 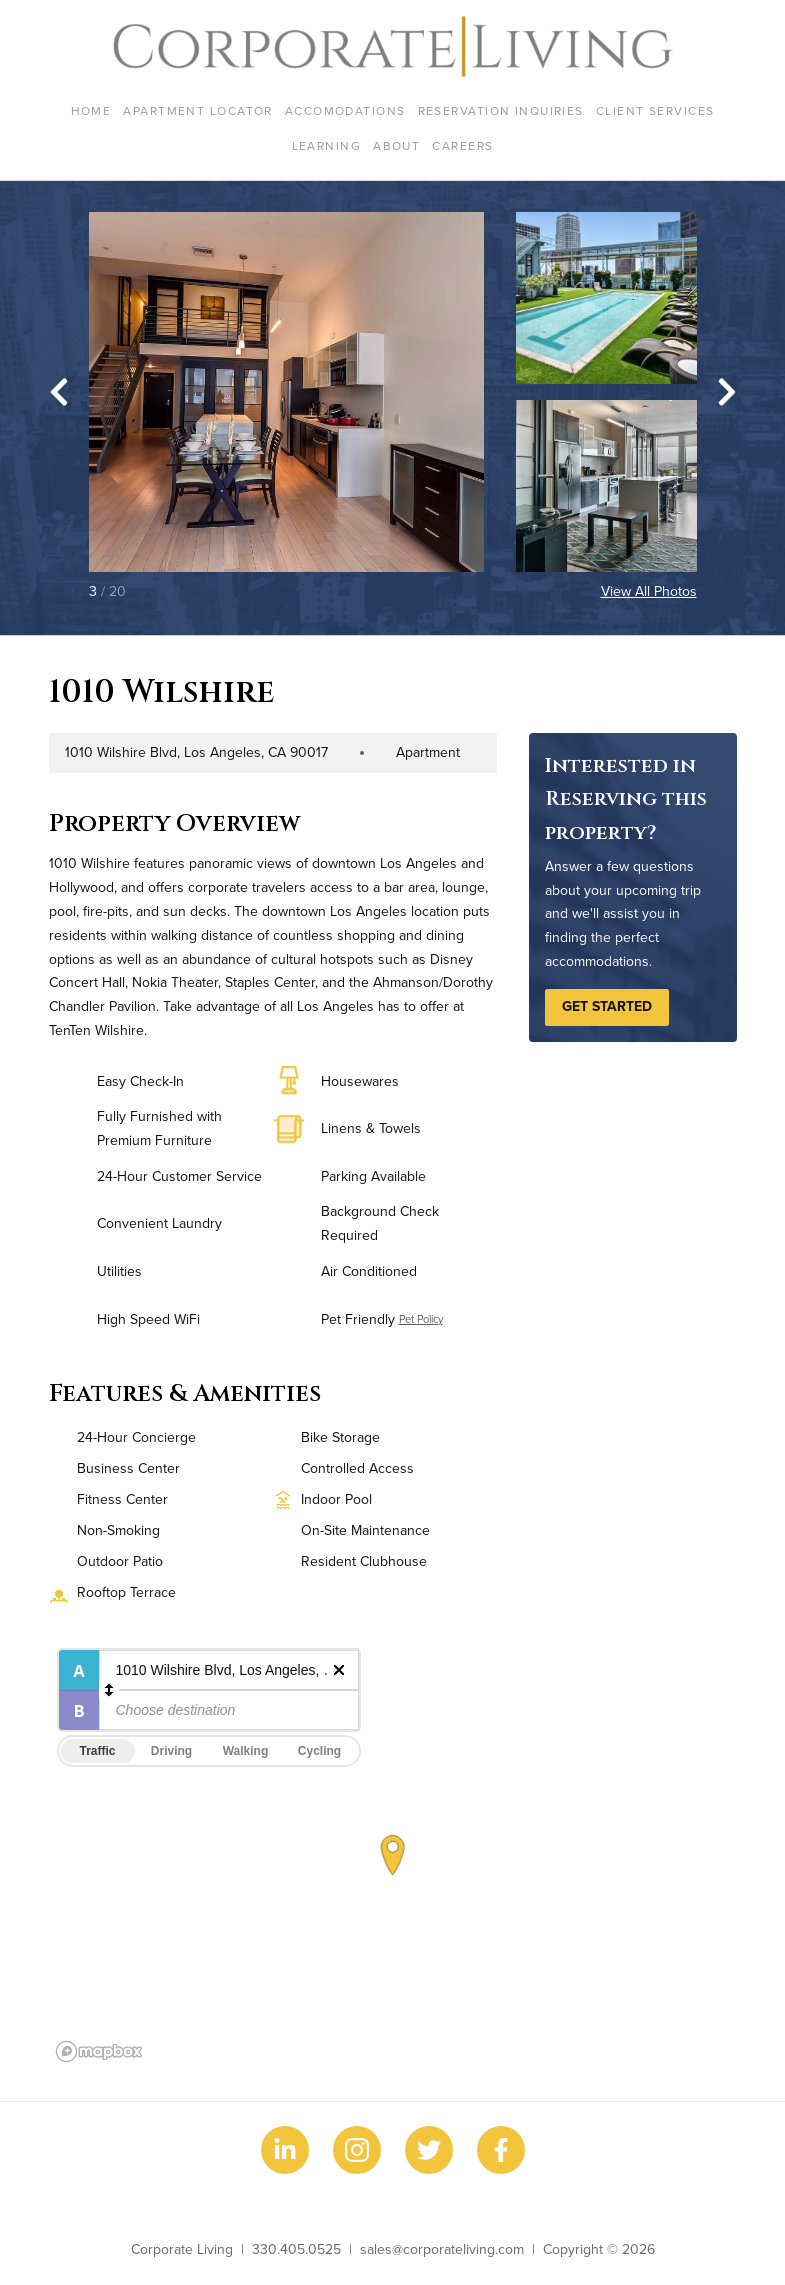 I want to click on View All Photos, so click(x=649, y=591).